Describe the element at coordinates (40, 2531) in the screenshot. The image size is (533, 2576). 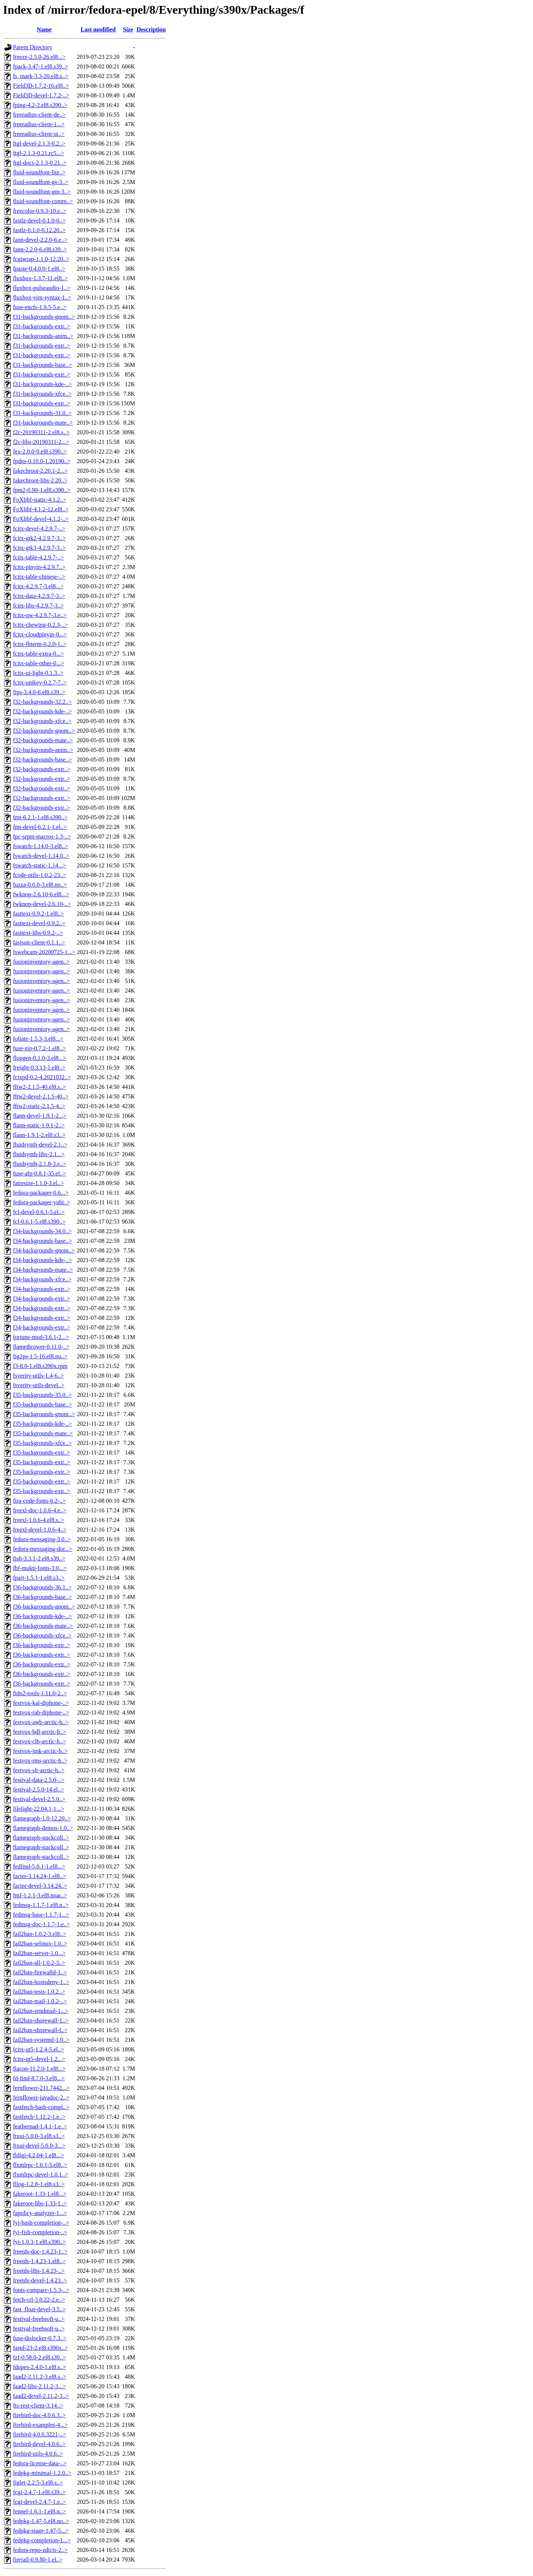
I see `fedpkg-stage-1.47-5...>` at that location.